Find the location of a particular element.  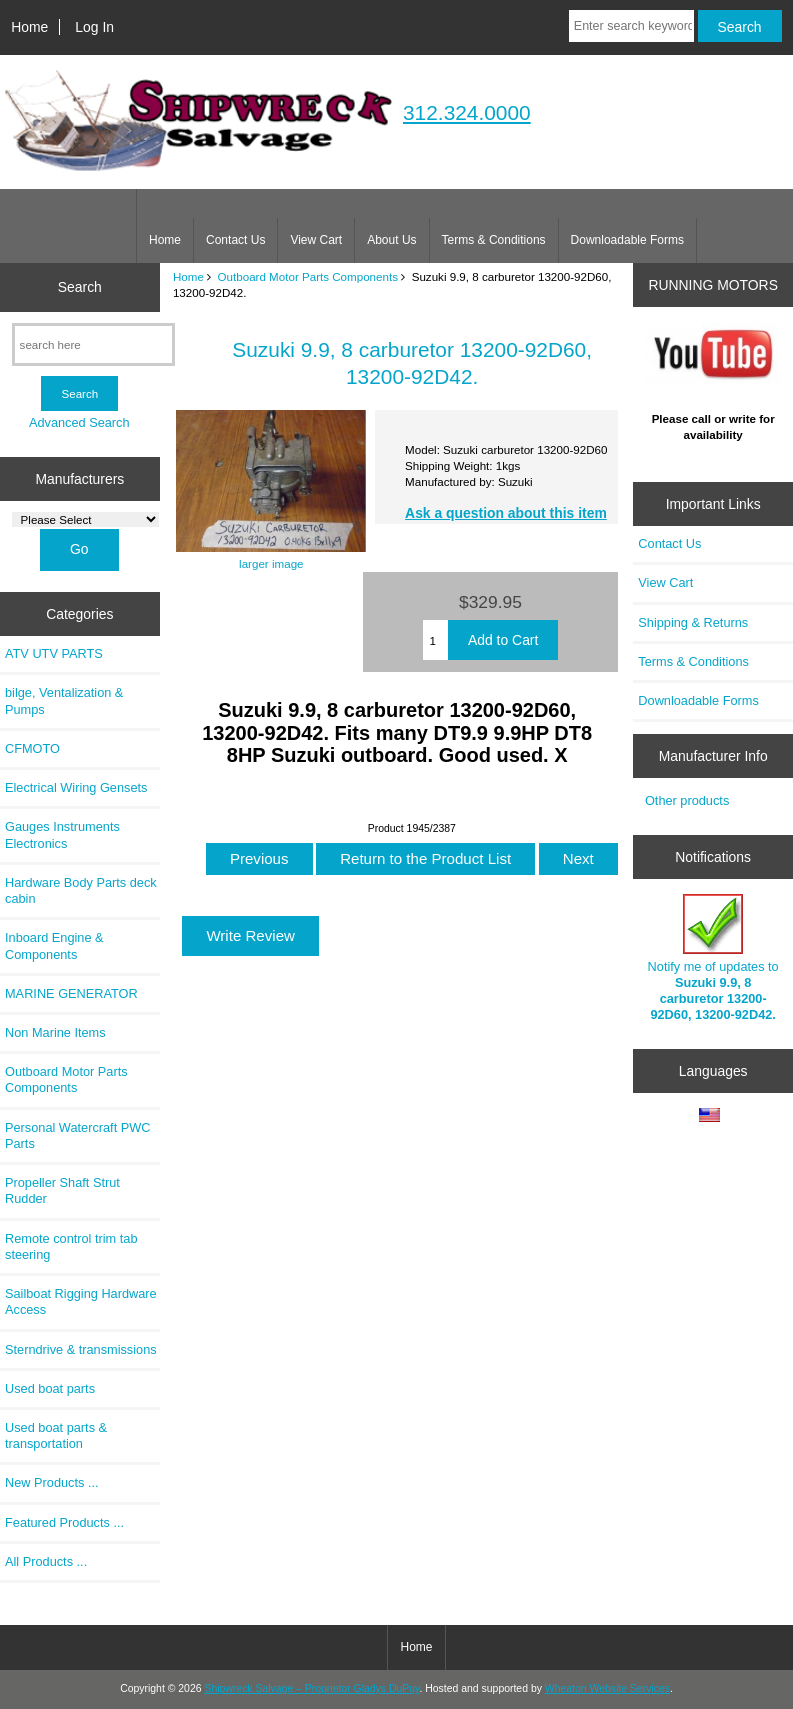

Hardware Body Parts deck cabin is located at coordinates (81, 890).